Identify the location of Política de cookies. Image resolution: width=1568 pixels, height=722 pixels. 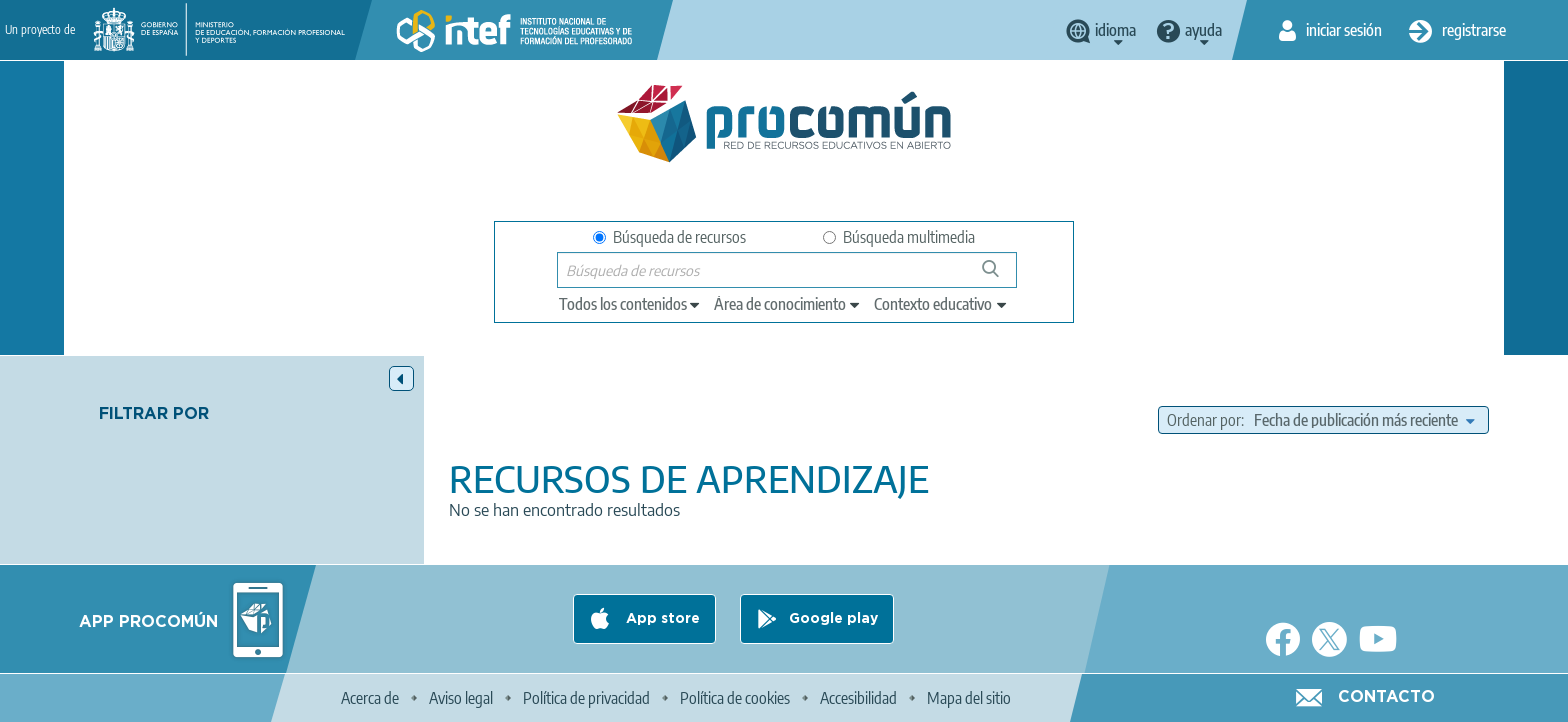
(735, 698).